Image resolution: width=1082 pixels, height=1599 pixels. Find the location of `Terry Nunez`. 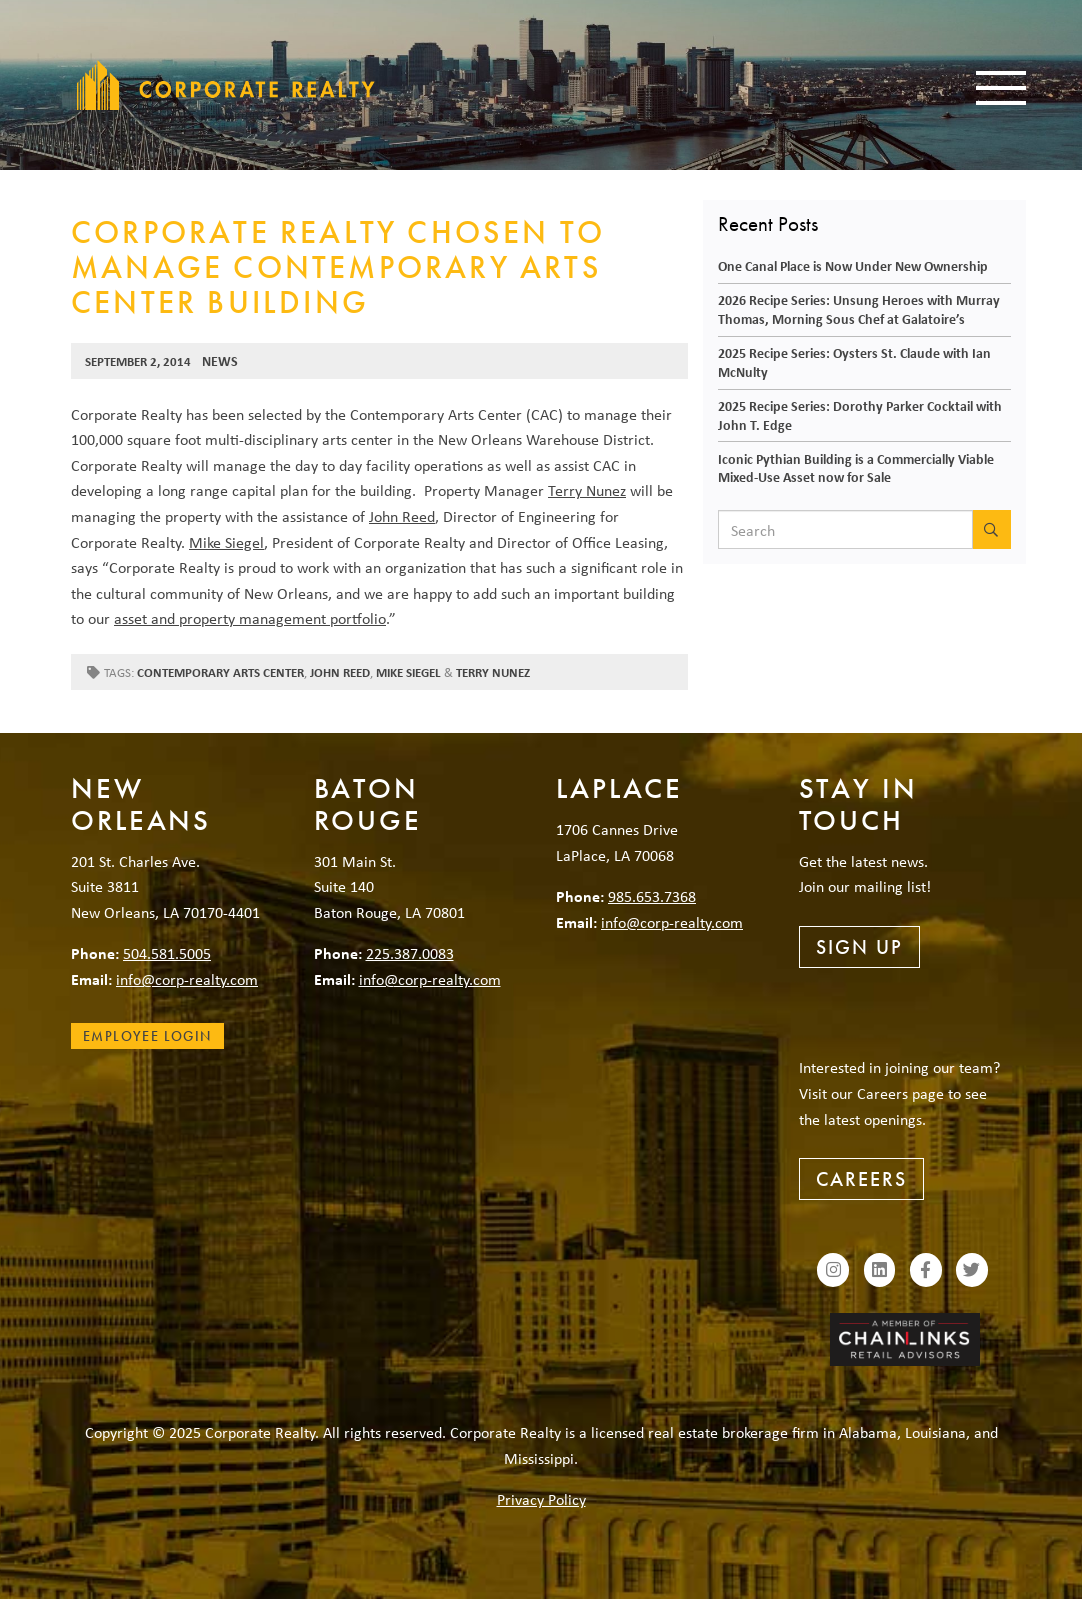

Terry Nunez is located at coordinates (587, 490).